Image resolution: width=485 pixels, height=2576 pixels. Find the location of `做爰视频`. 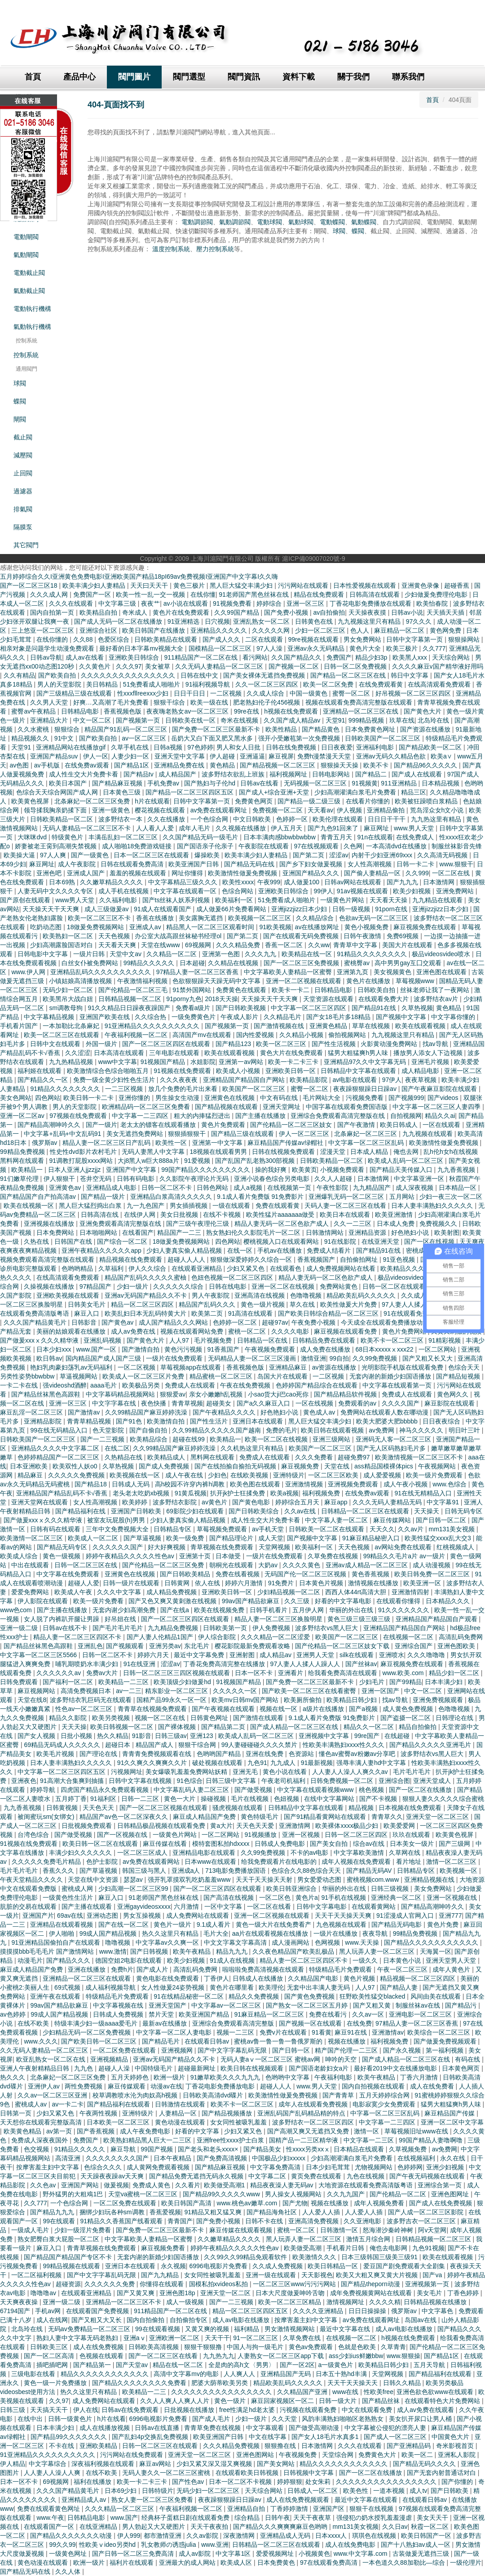

做爰视频 is located at coordinates (116, 2185).